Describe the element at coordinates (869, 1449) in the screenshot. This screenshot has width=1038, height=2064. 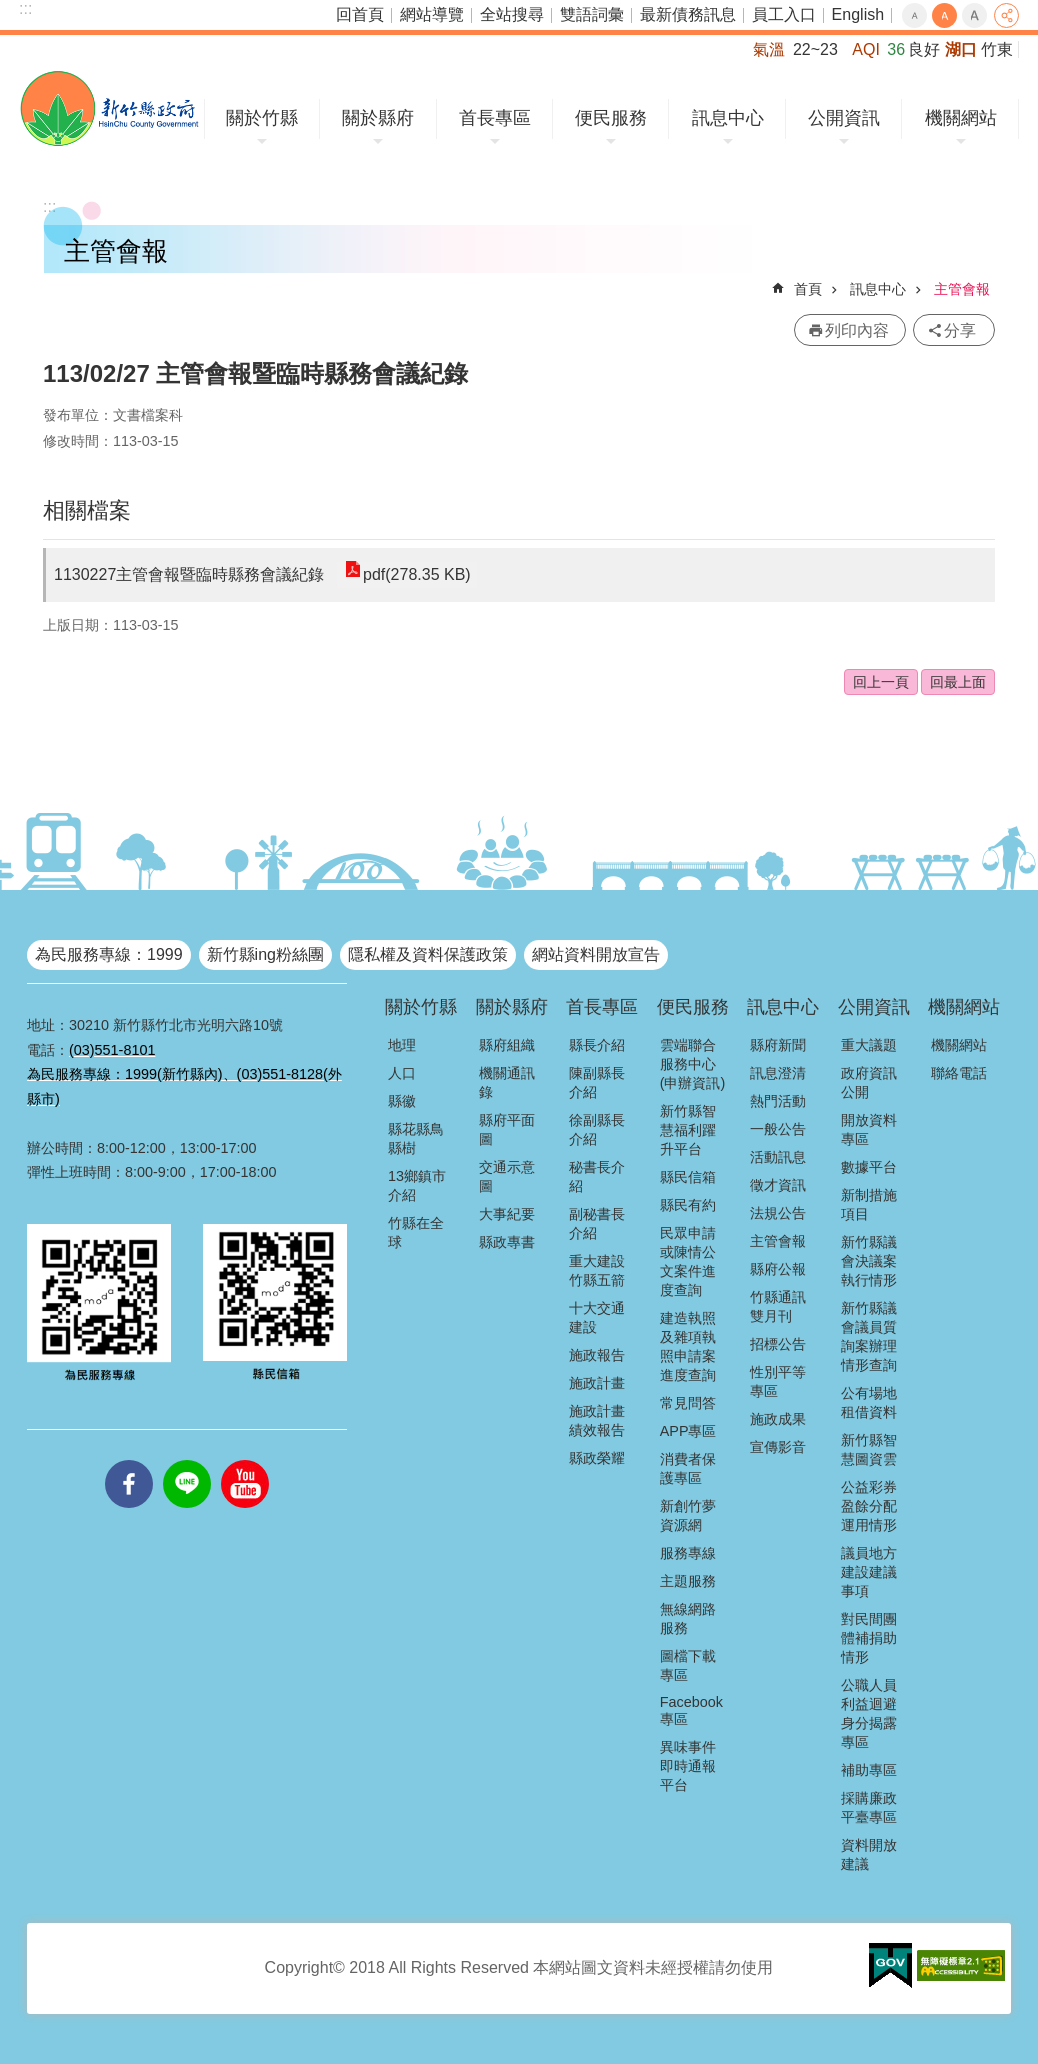
I see `新竹縣智慧圖資雲` at that location.